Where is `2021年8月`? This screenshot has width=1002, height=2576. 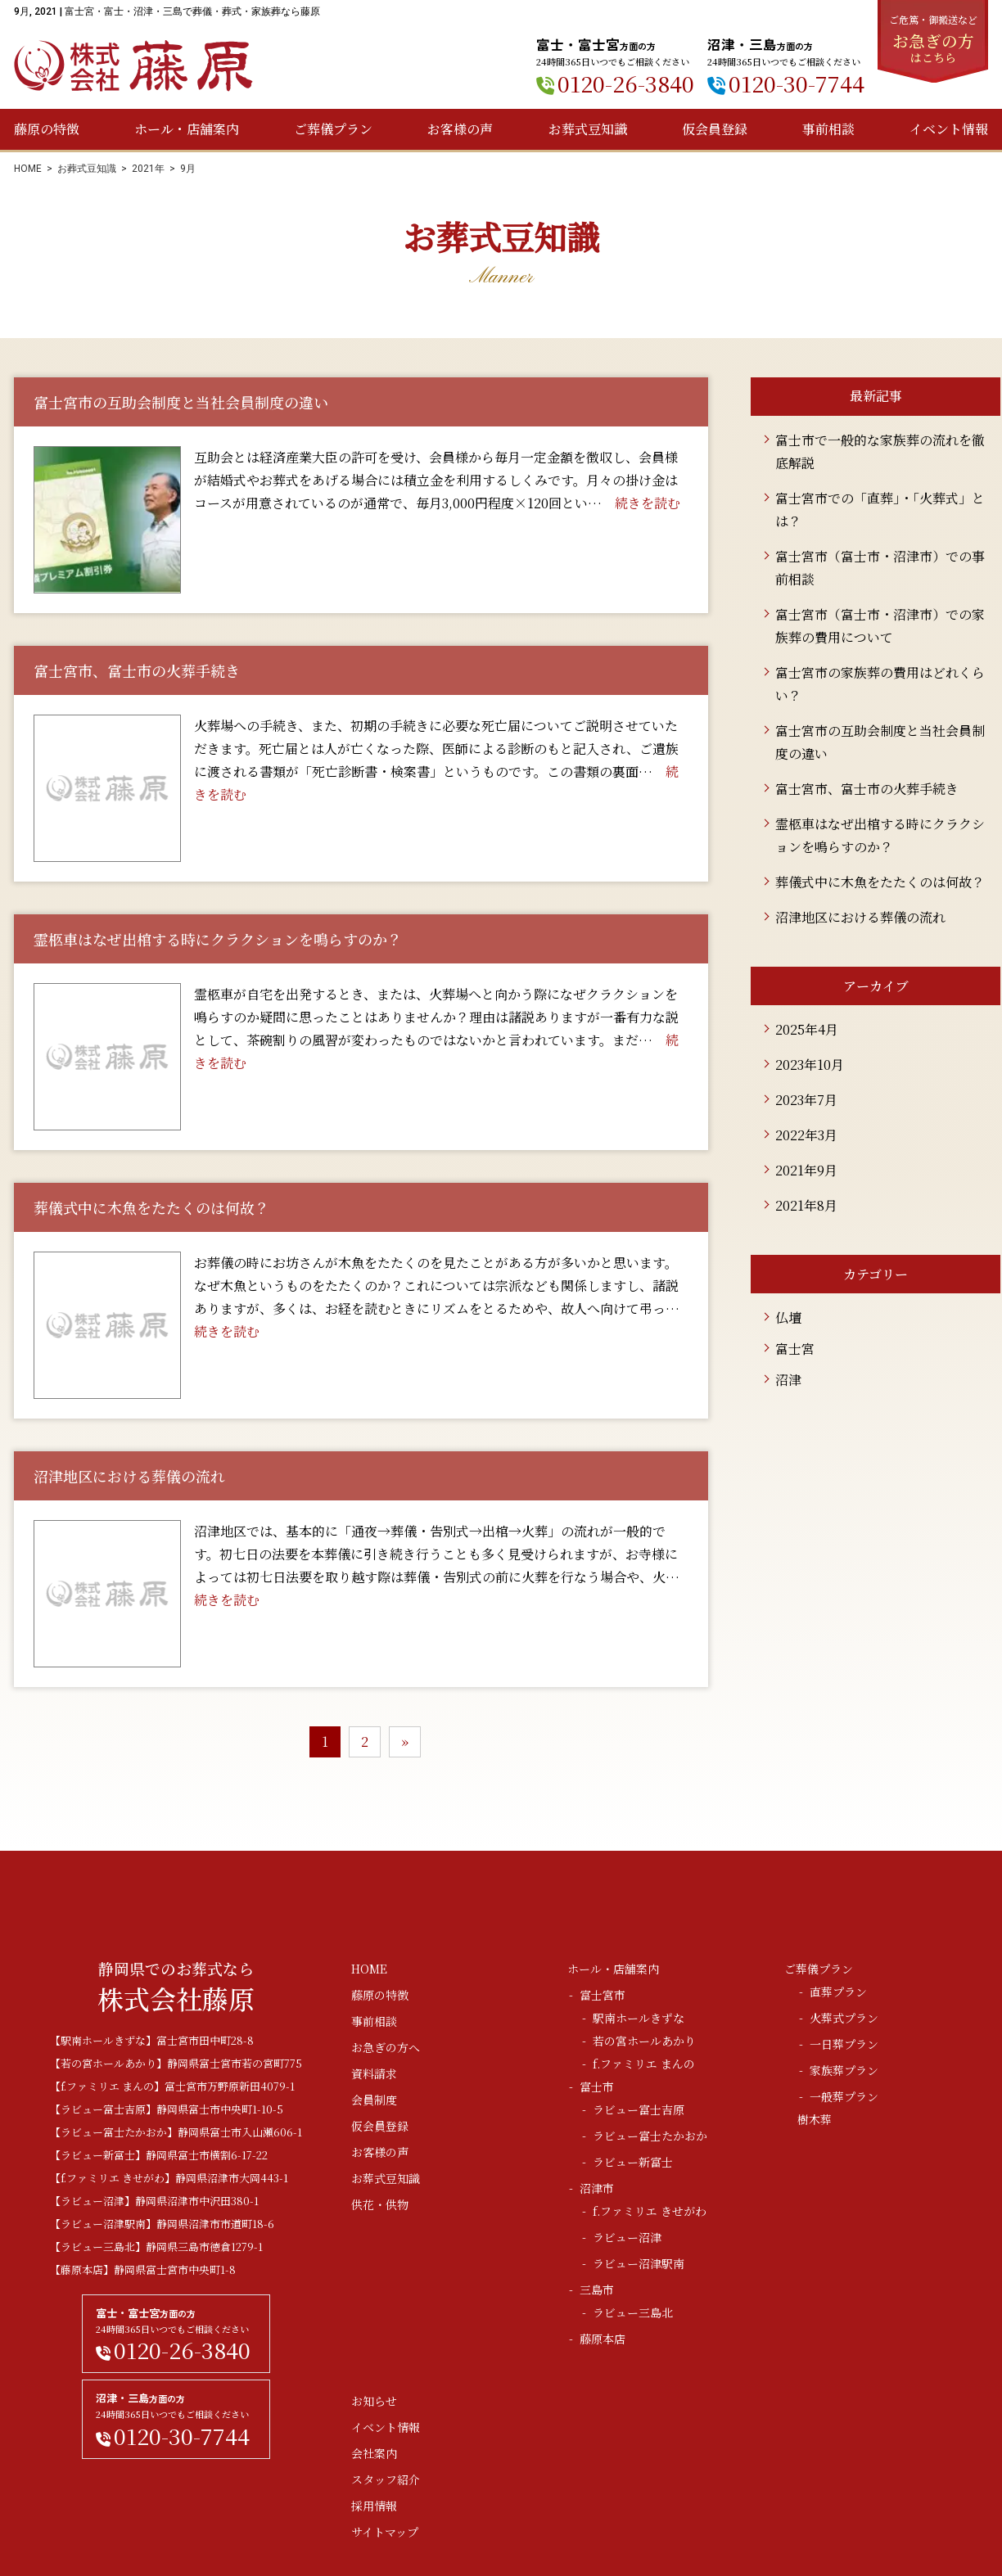 2021年8月 is located at coordinates (806, 1205).